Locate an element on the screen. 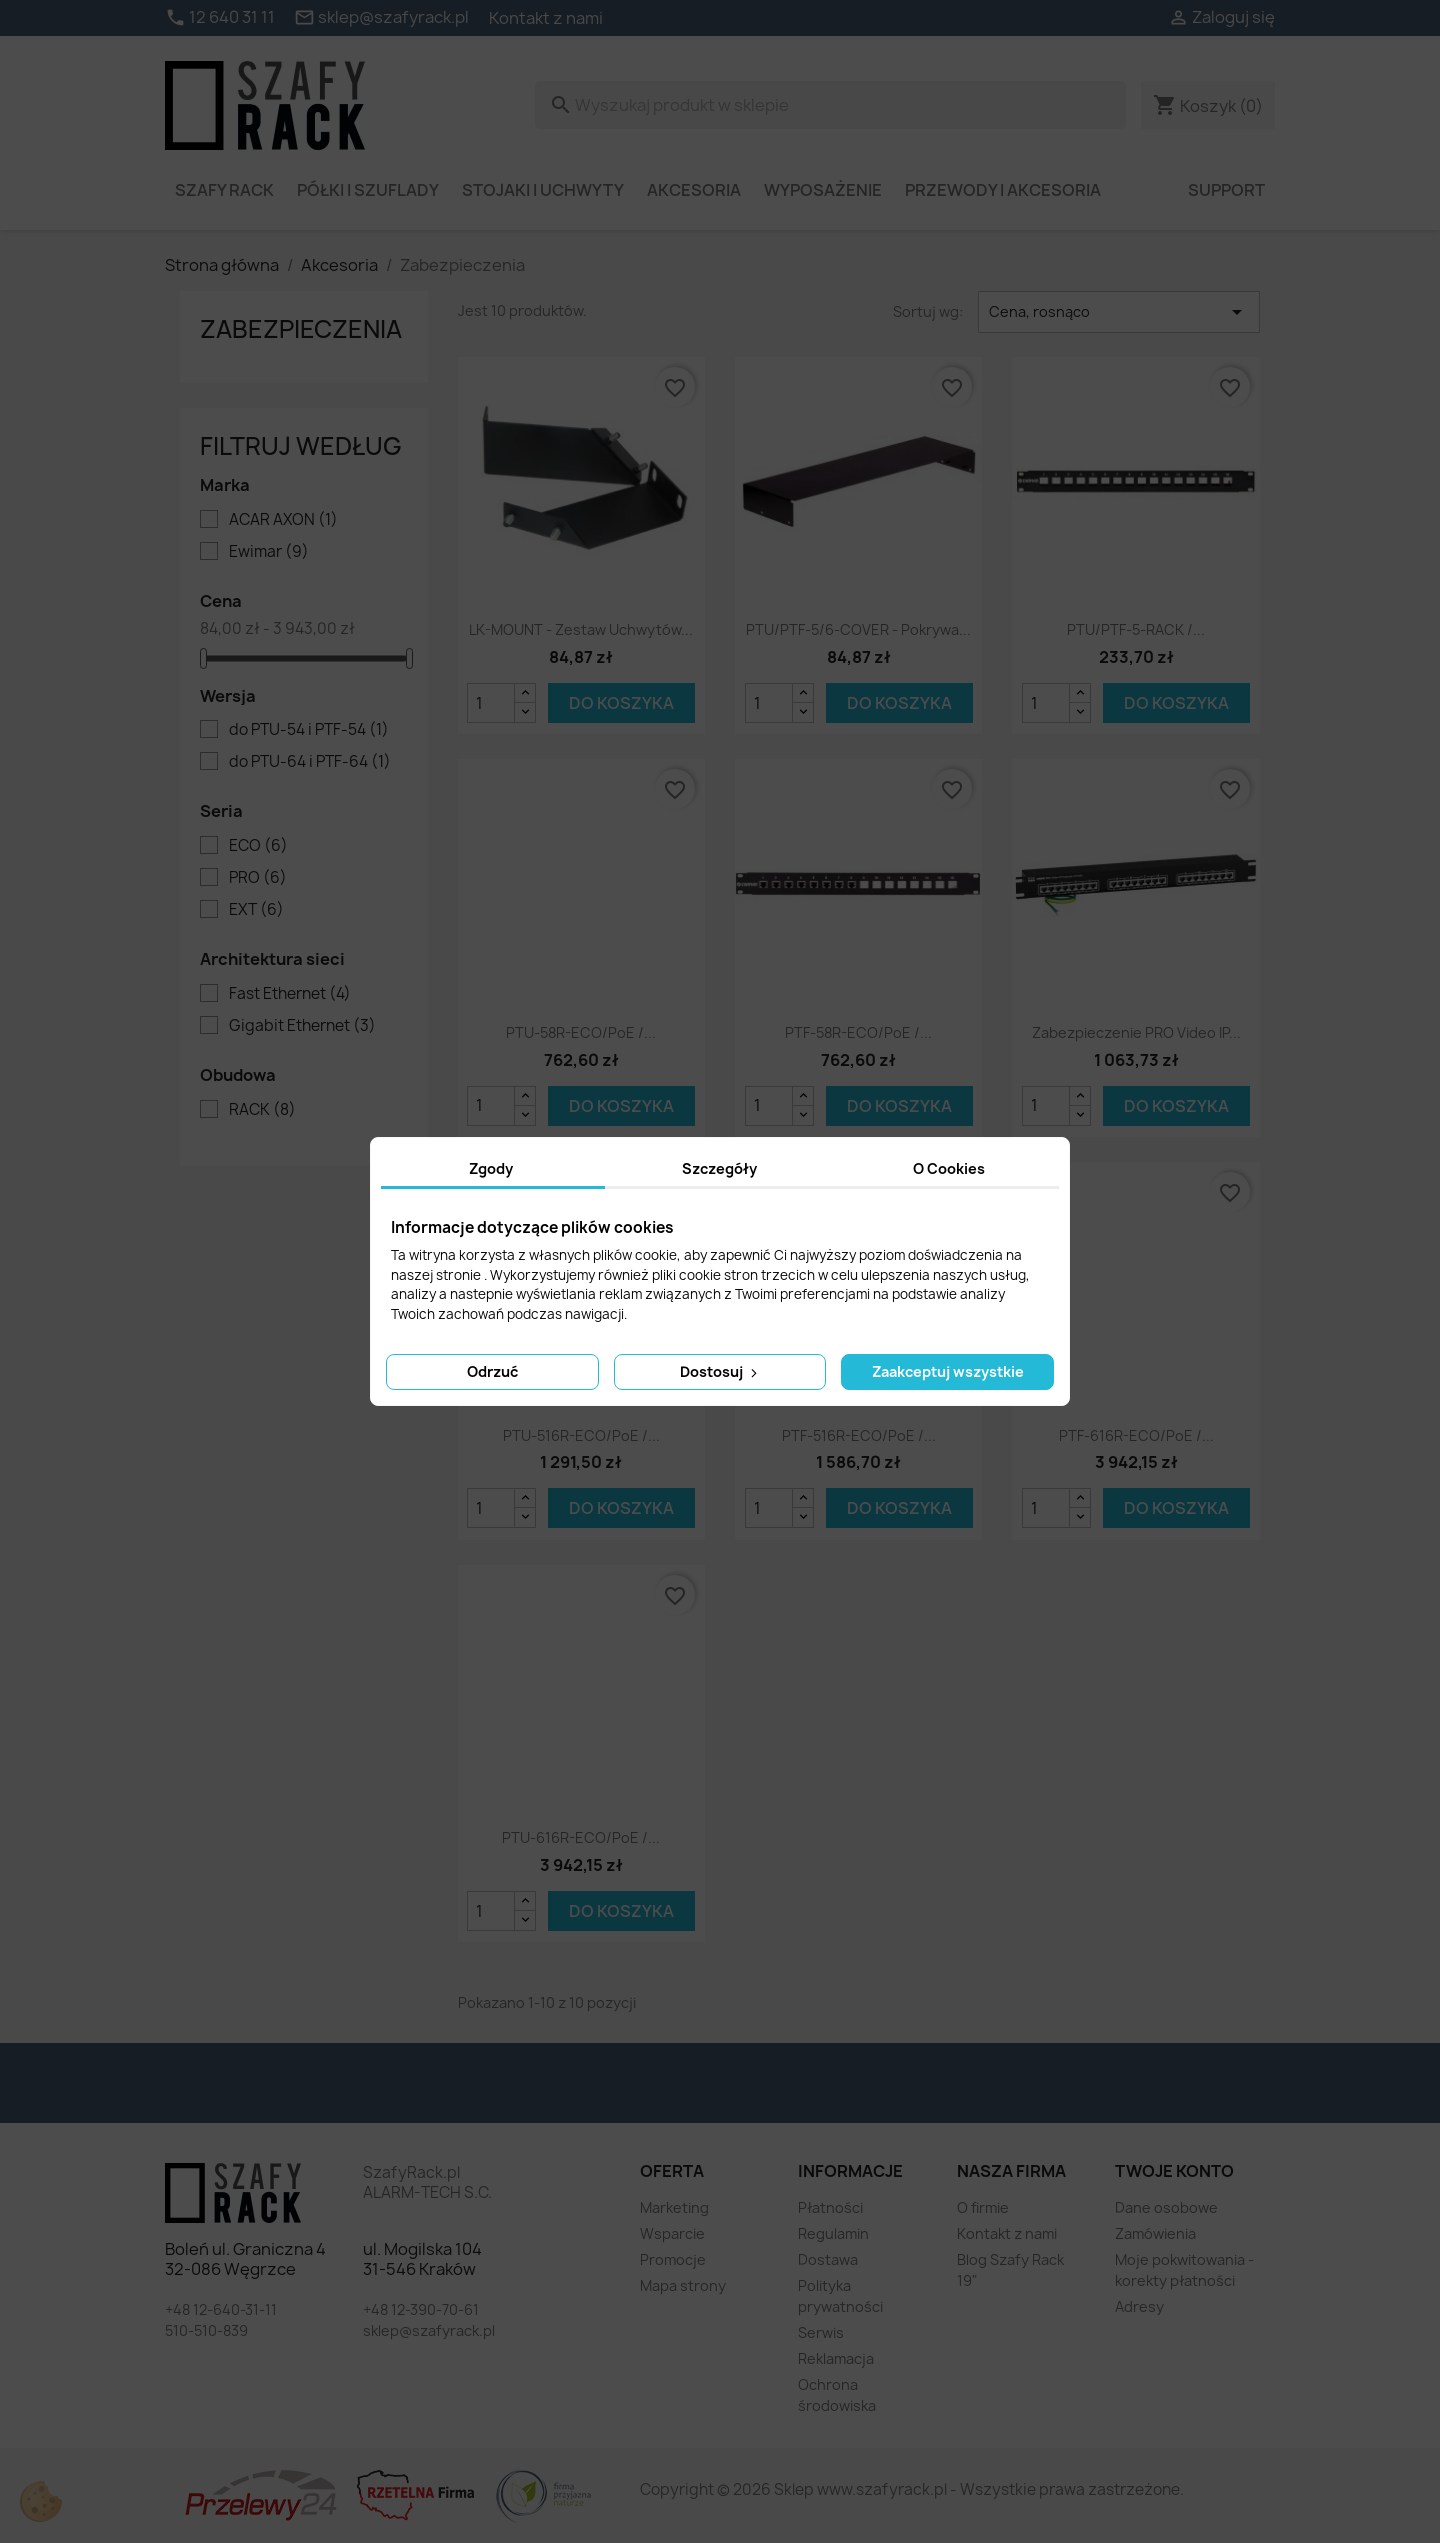  PTU/PTF-5/6-COVER - pokrywa... is located at coordinates (858, 629).